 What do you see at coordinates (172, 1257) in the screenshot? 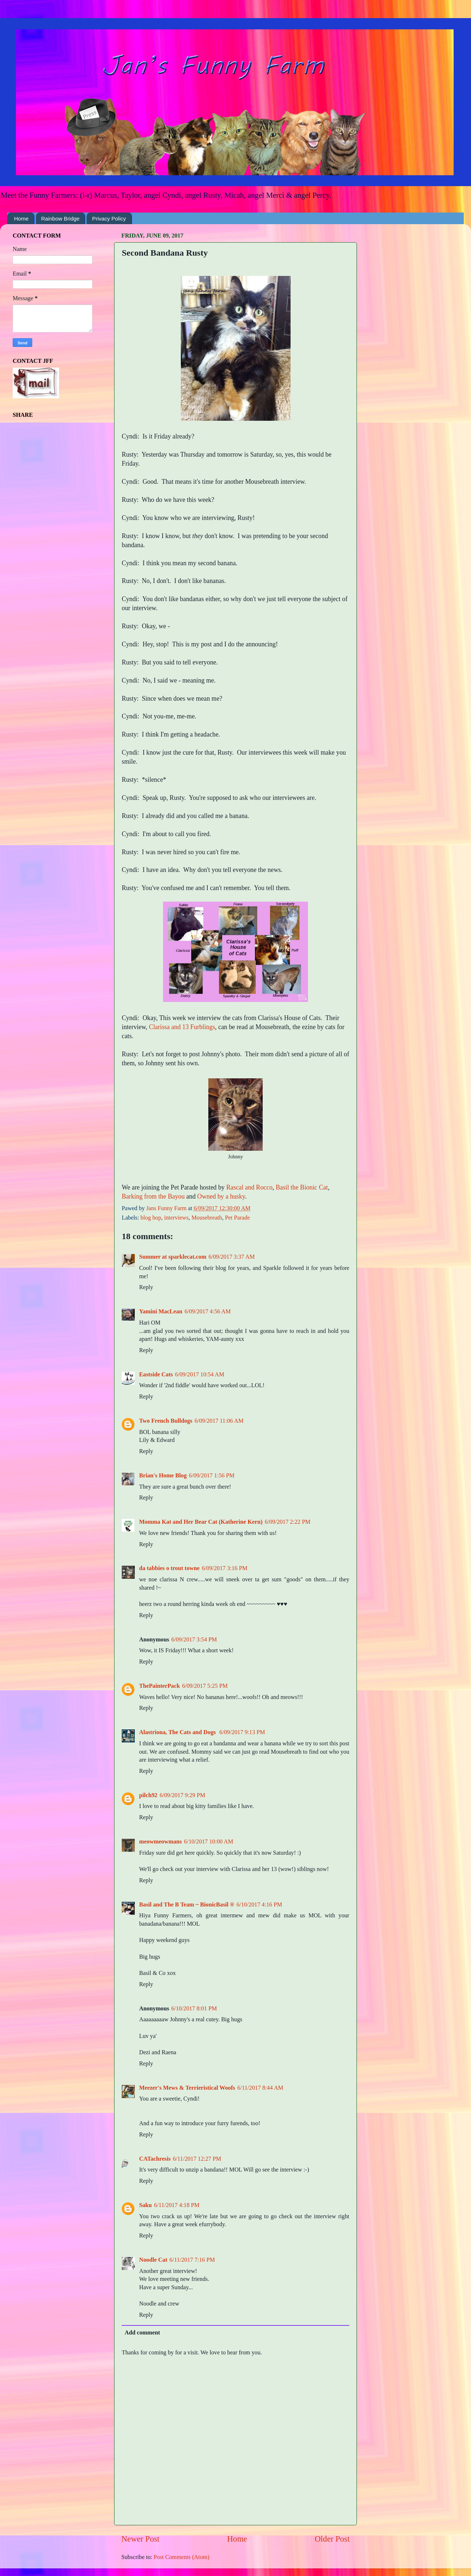
I see `Summer at sparklecat.com` at bounding box center [172, 1257].